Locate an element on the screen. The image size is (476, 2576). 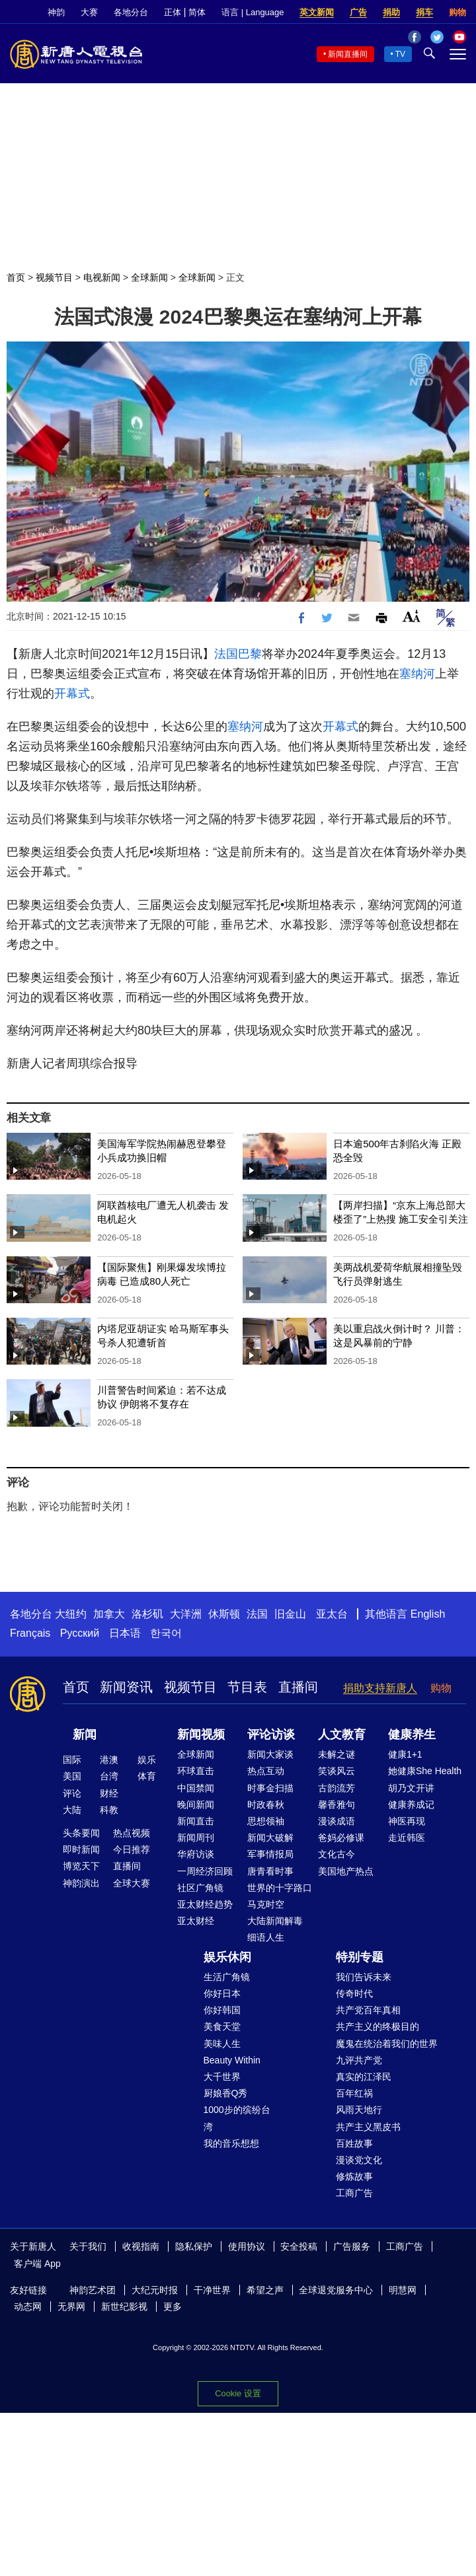
干净世界 is located at coordinates (212, 2290).